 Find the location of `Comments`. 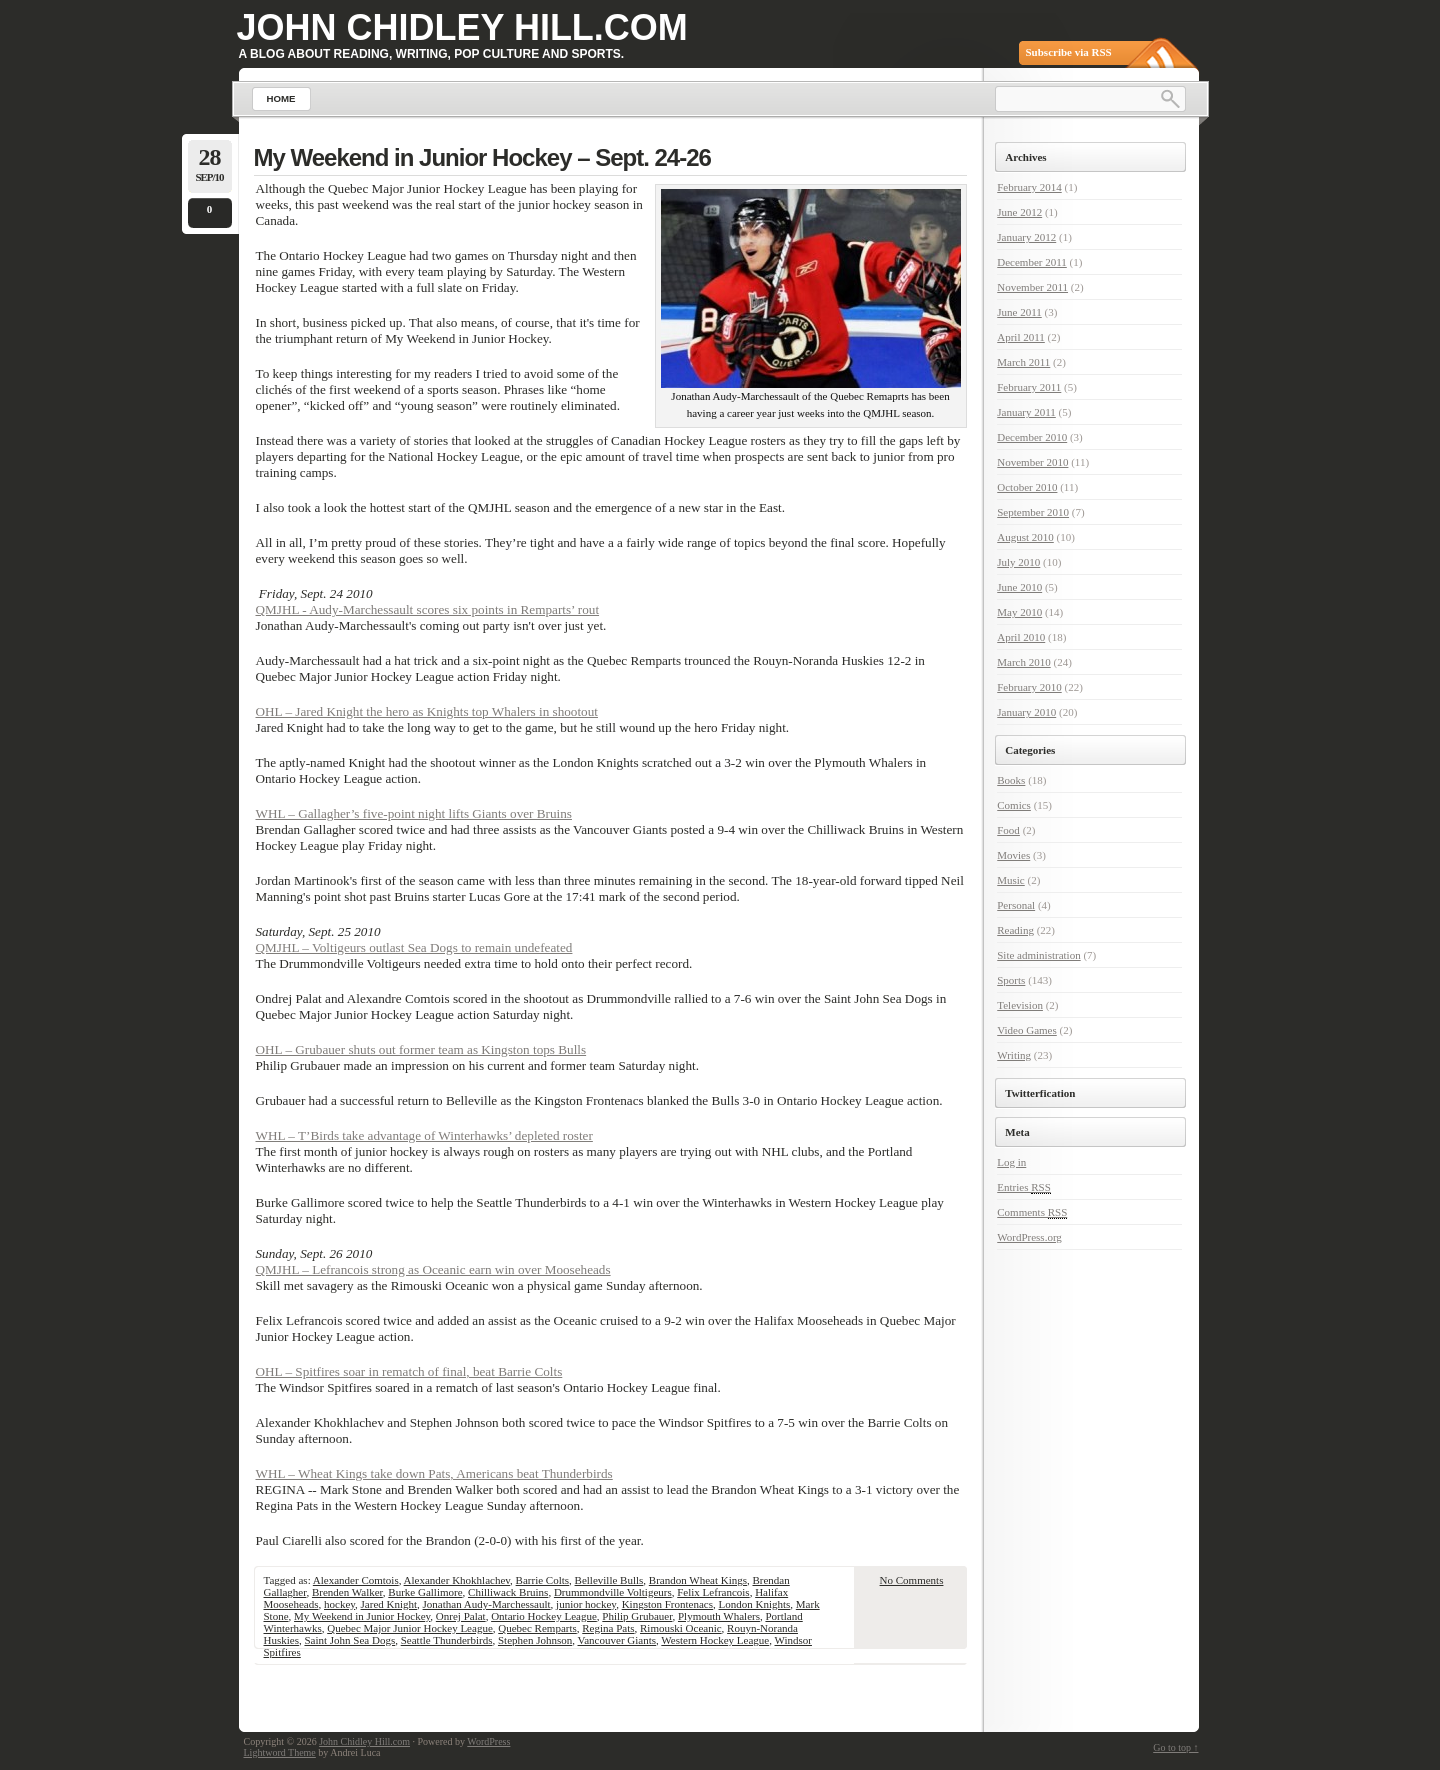

Comments is located at coordinates (1032, 1212).